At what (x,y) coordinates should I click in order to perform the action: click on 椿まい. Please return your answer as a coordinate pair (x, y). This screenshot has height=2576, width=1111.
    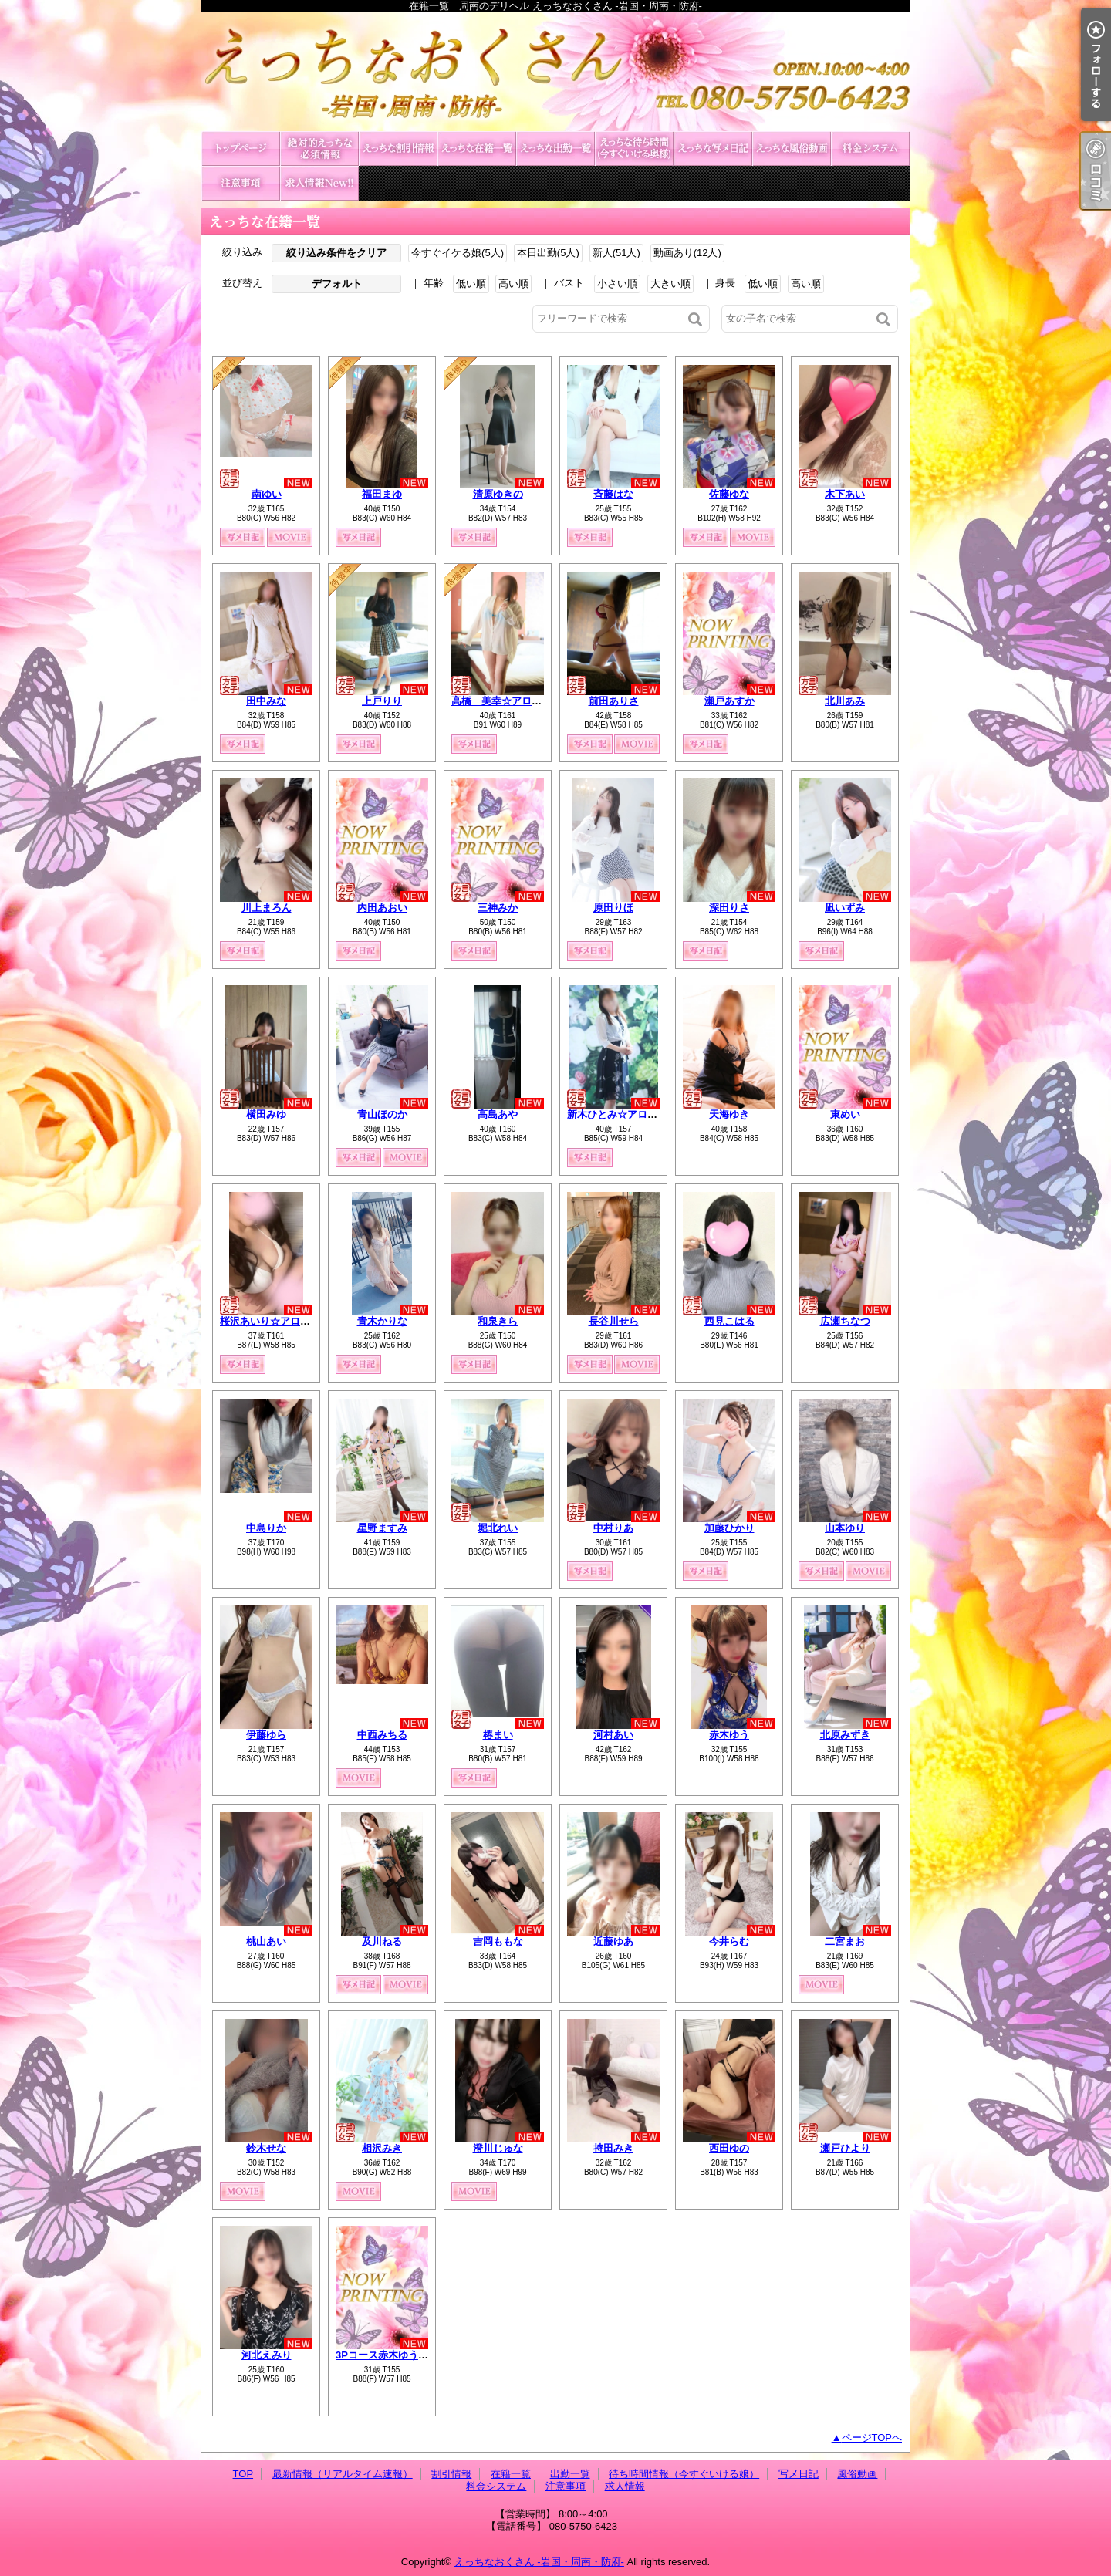
    Looking at the image, I should click on (498, 1734).